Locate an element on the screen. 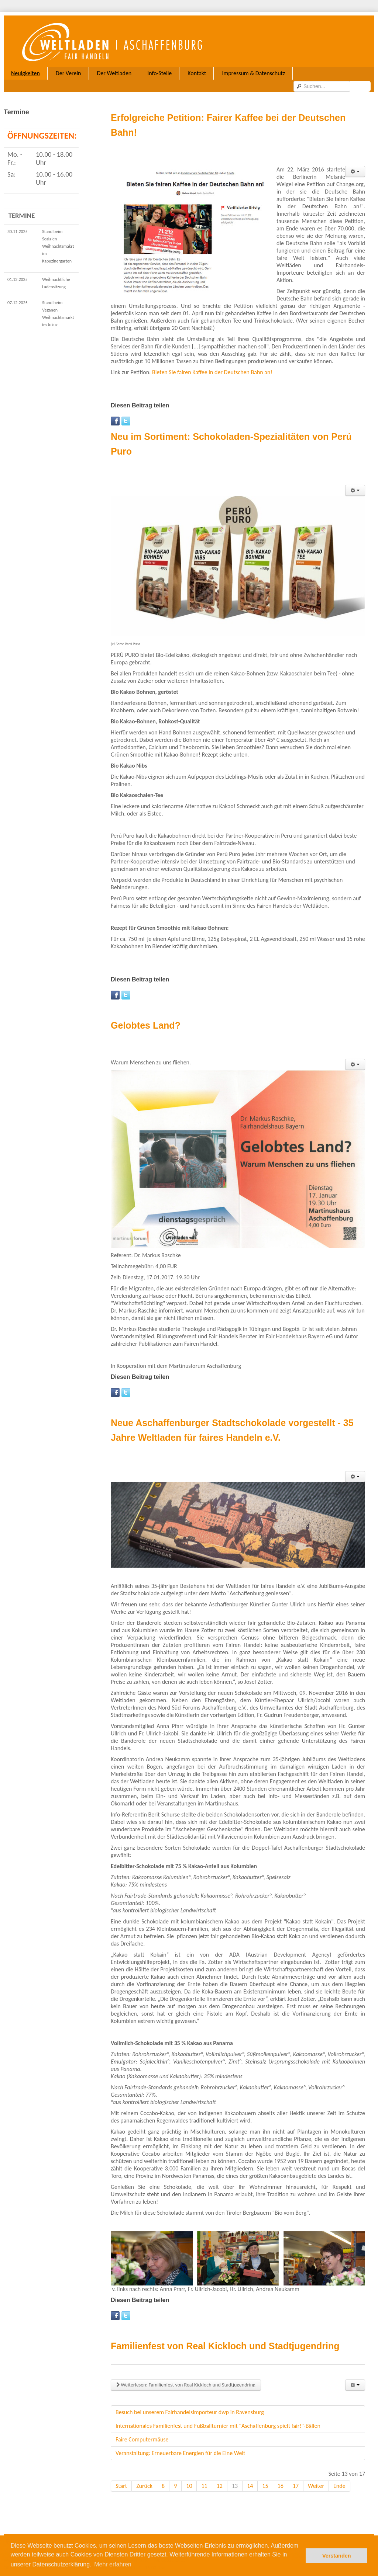 This screenshot has height=2576, width=378. Verstanden [button] is located at coordinates (336, 2556).